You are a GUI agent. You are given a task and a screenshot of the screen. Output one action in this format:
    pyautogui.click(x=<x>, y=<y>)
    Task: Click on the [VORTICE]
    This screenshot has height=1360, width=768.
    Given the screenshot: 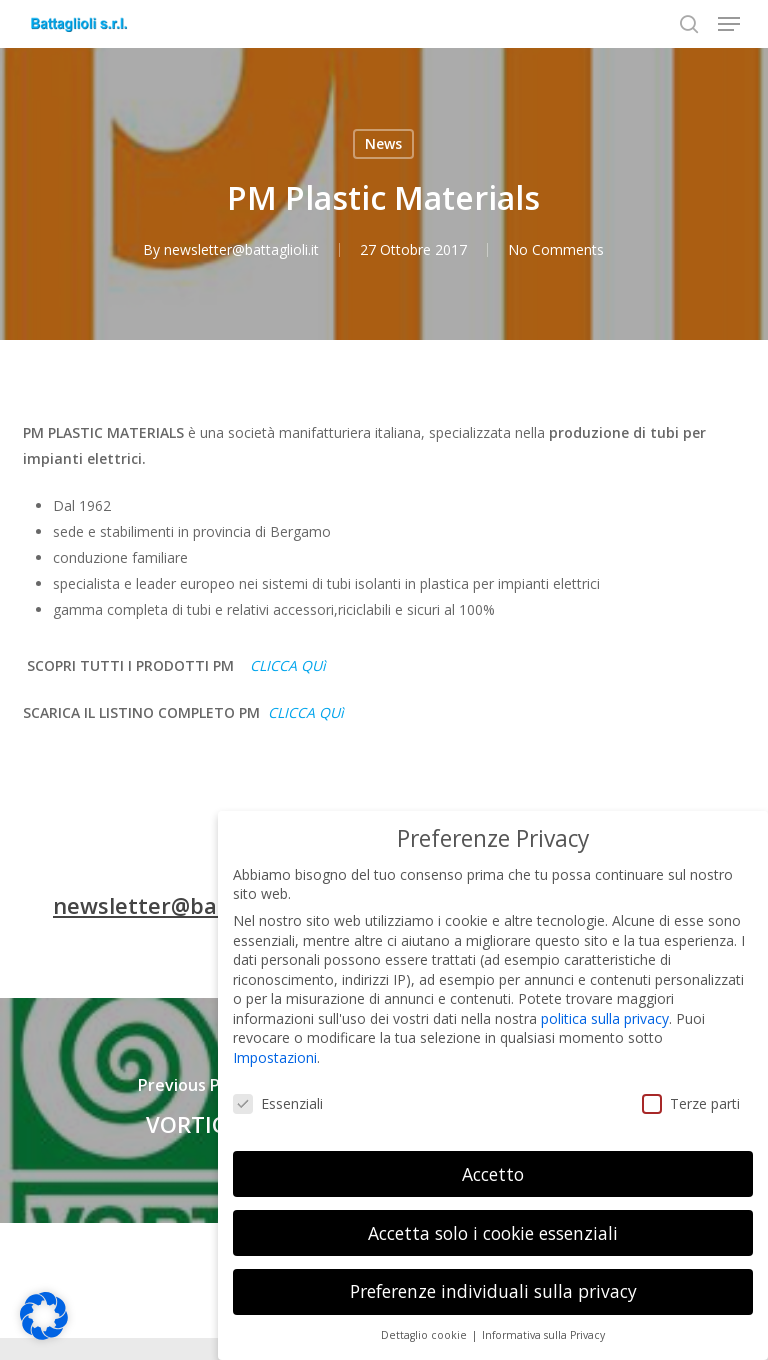 What is the action you would take?
    pyautogui.click(x=192, y=1110)
    